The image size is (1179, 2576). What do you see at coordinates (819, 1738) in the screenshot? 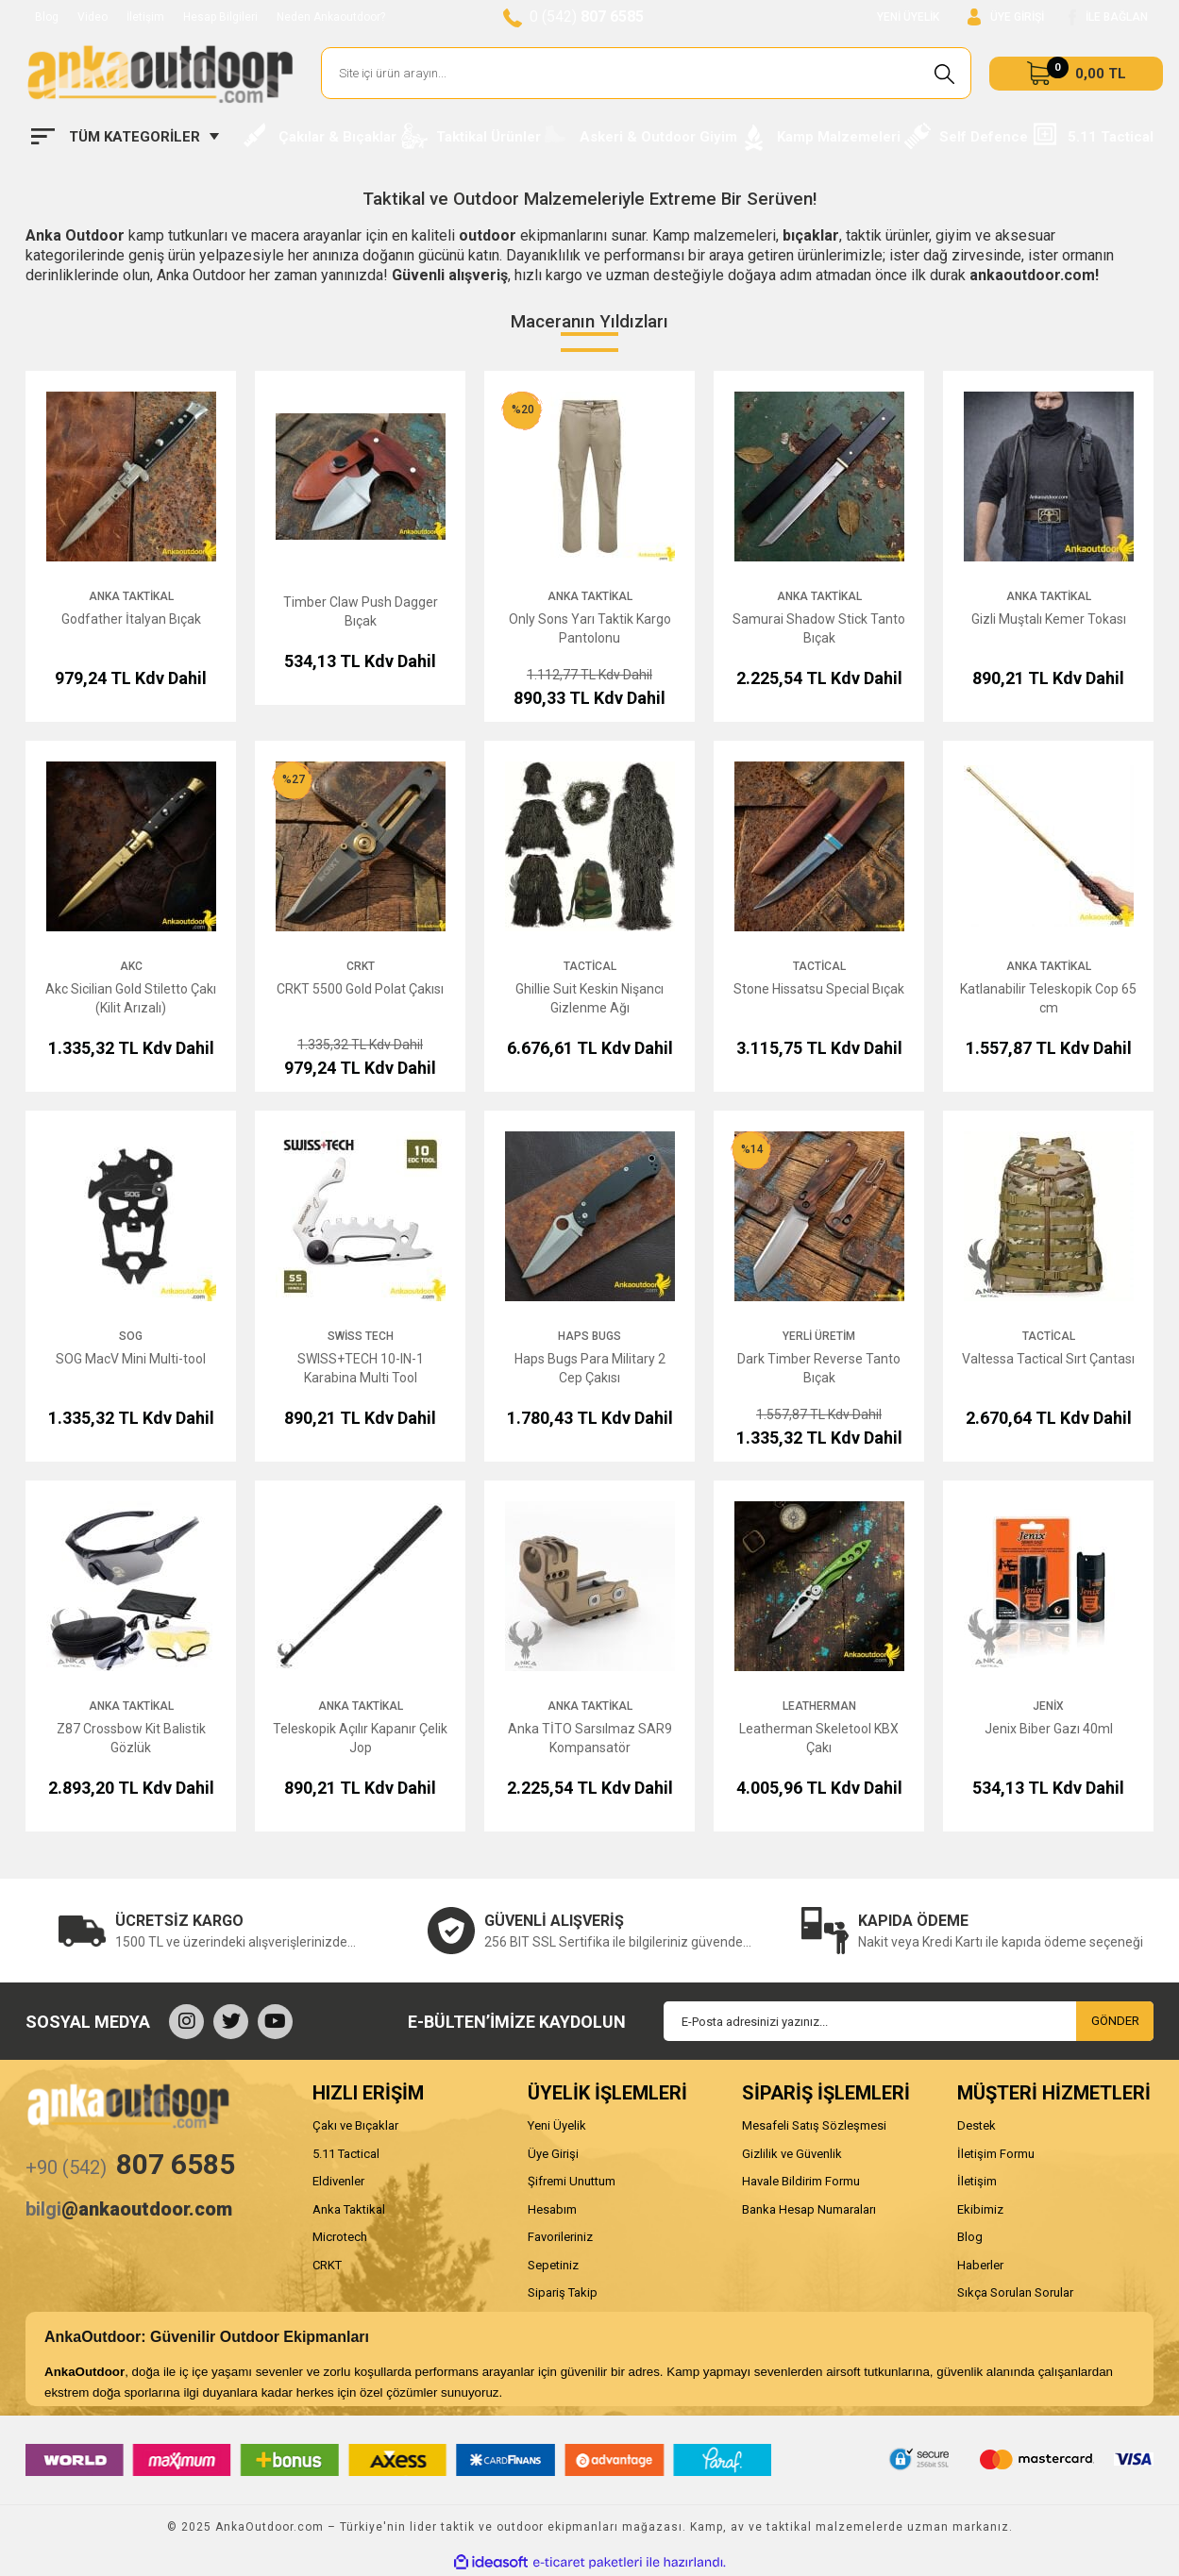
I see `Leatherman Skeletool KBX Çakı` at bounding box center [819, 1738].